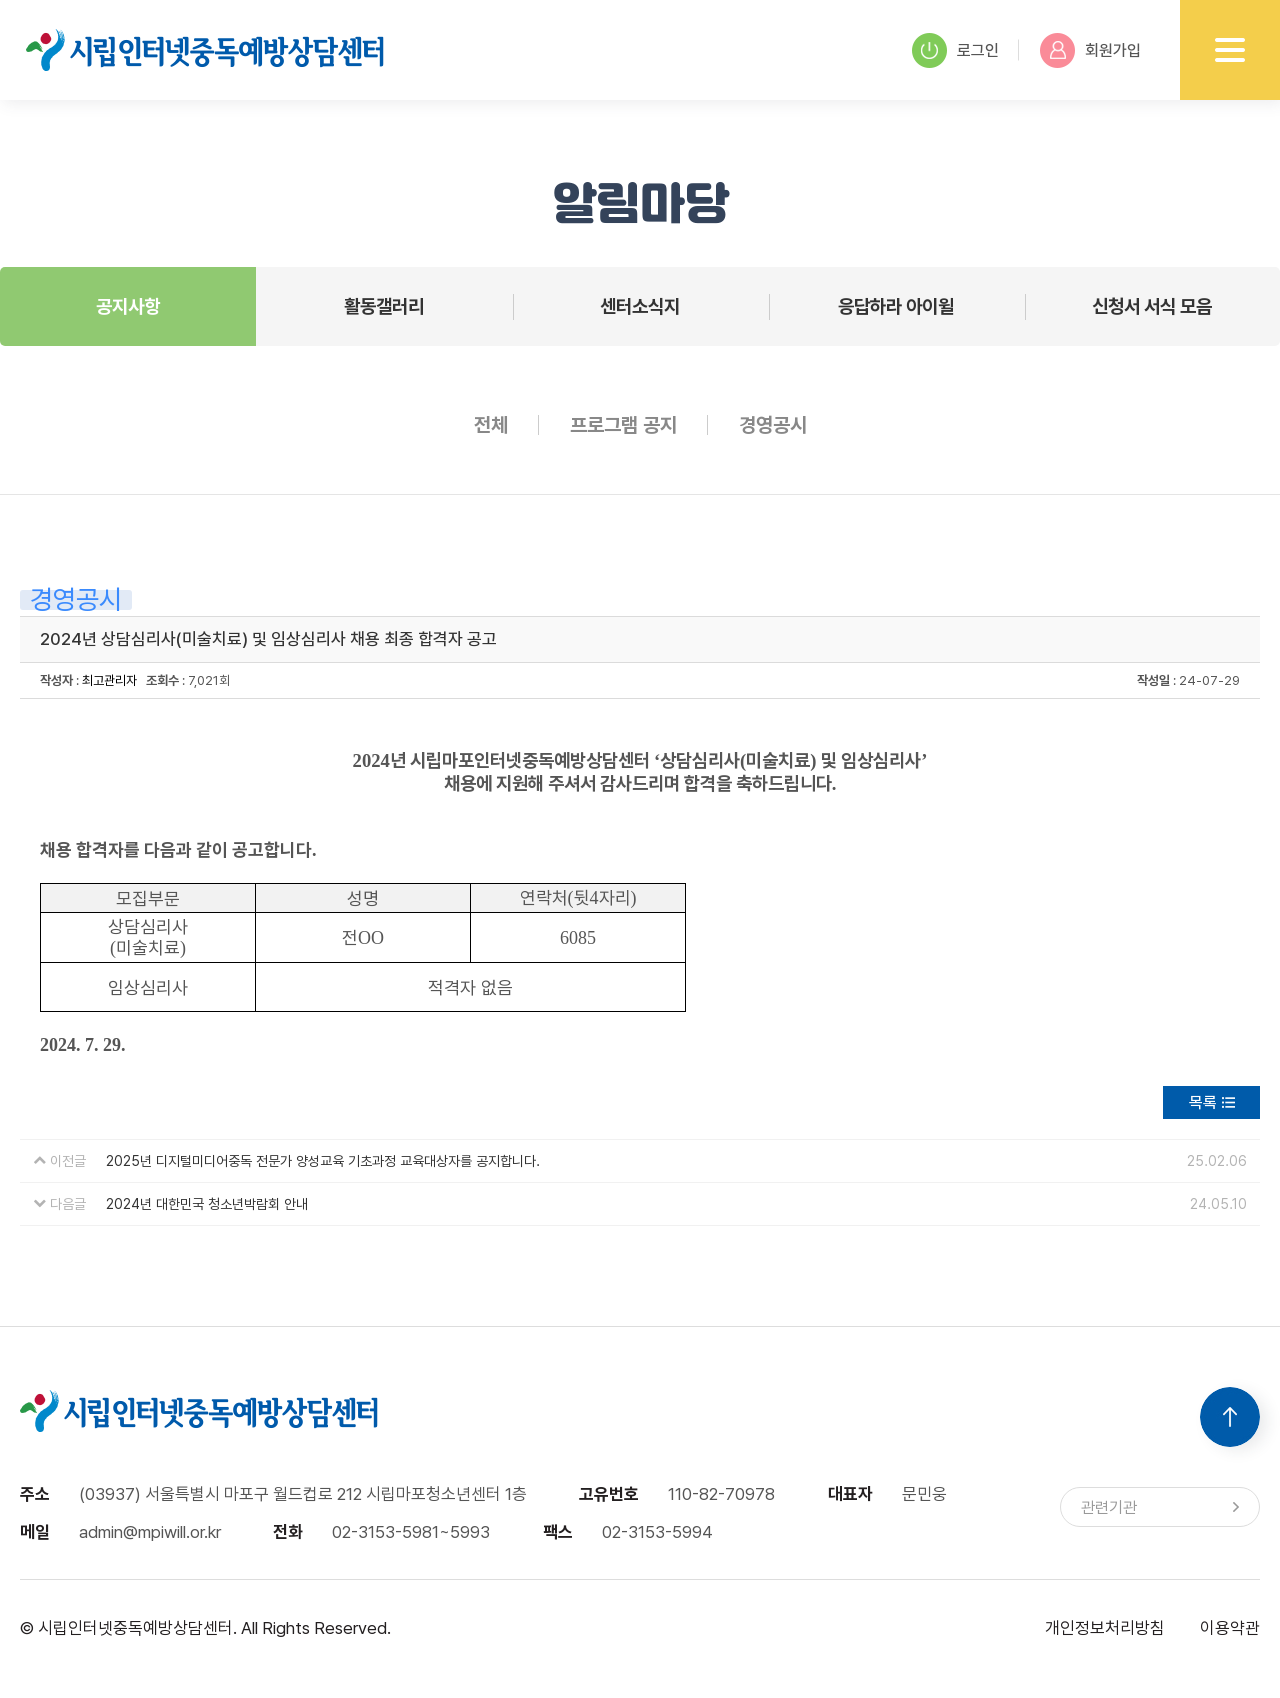 The height and width of the screenshot is (1698, 1280). Describe the element at coordinates (896, 306) in the screenshot. I see `응답하라 아이윌` at that location.